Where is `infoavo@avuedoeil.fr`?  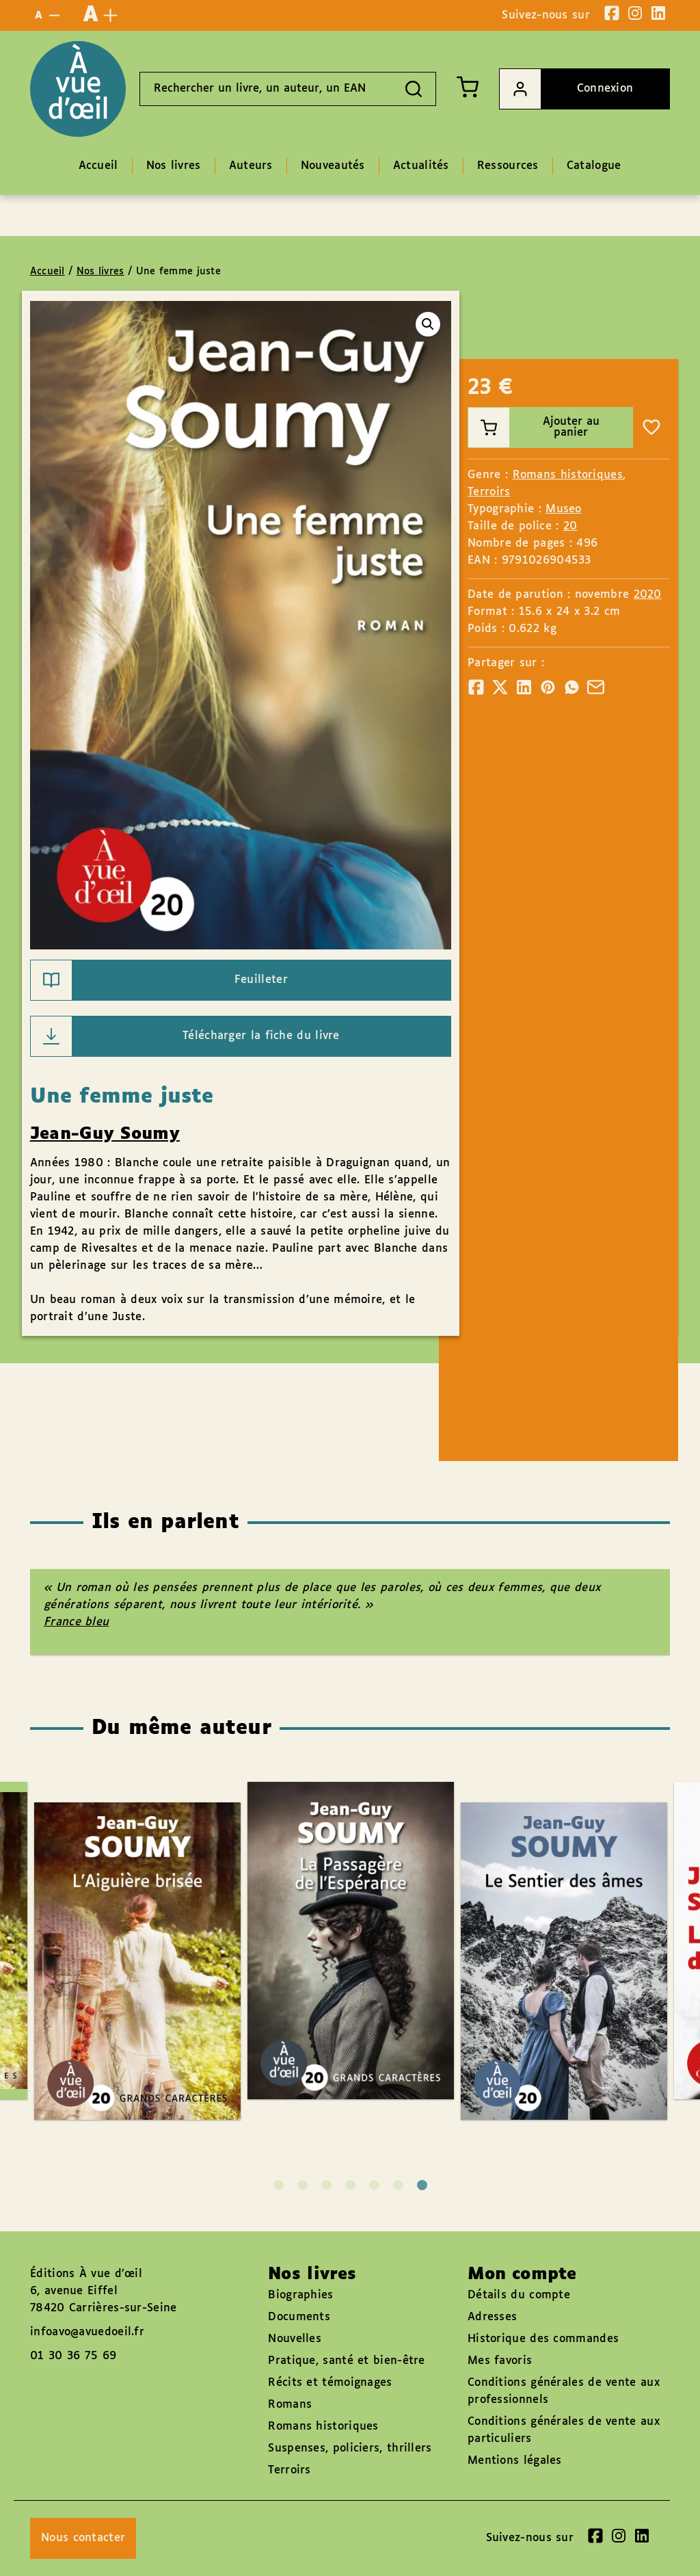
infoavo@avuedoeil.fr is located at coordinates (87, 2332).